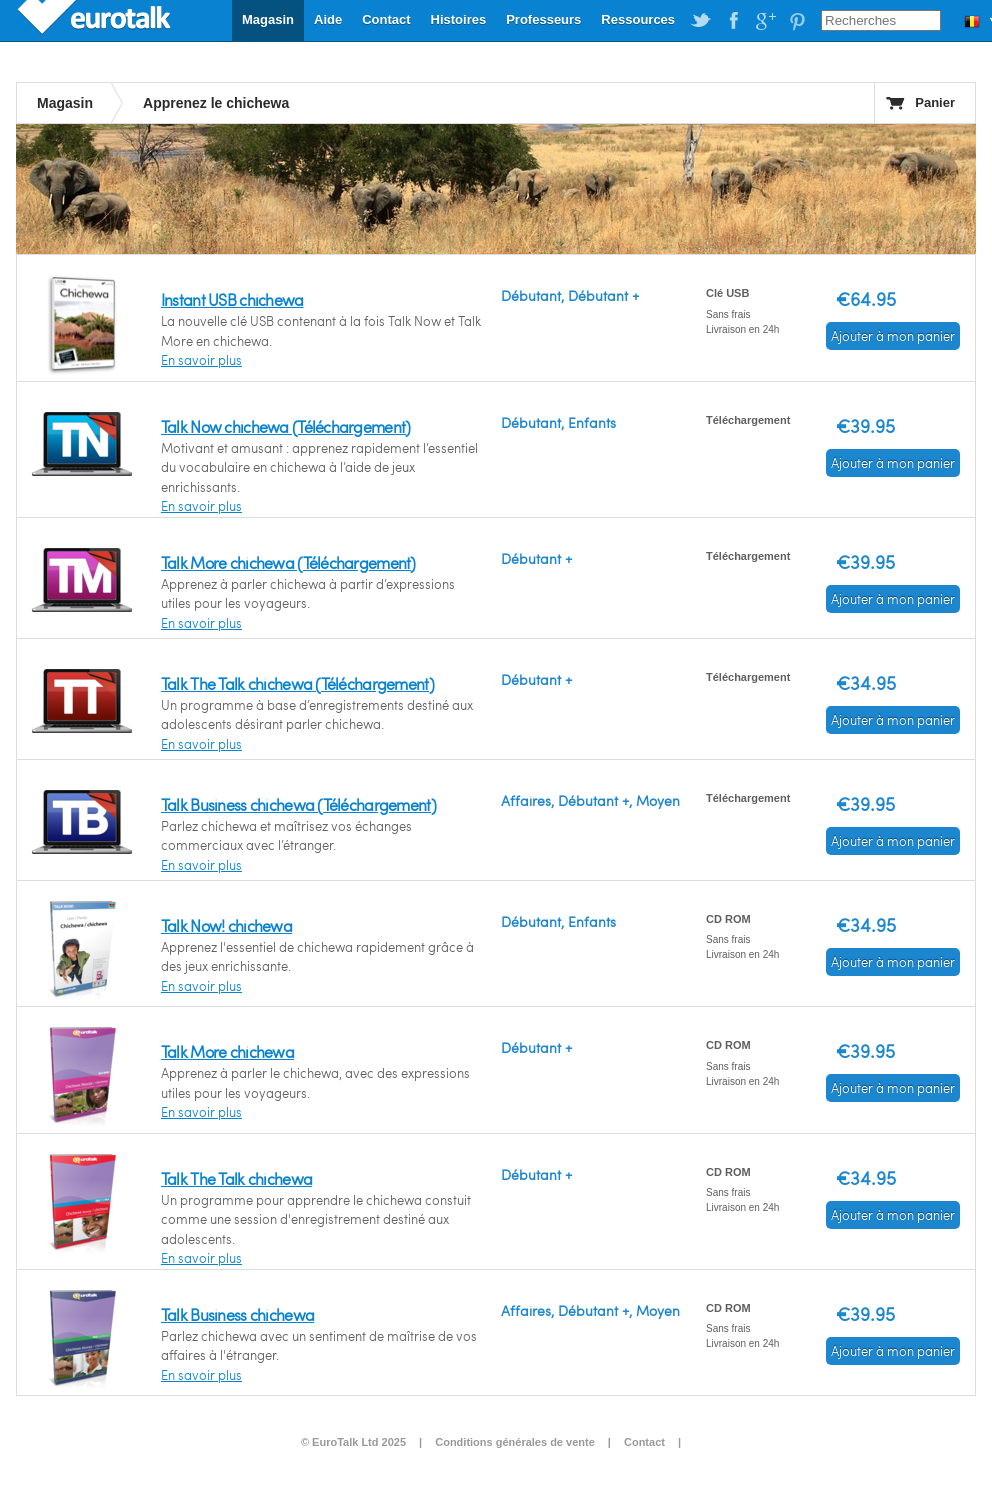 The width and height of the screenshot is (992, 1510). What do you see at coordinates (459, 19) in the screenshot?
I see `Histoires` at bounding box center [459, 19].